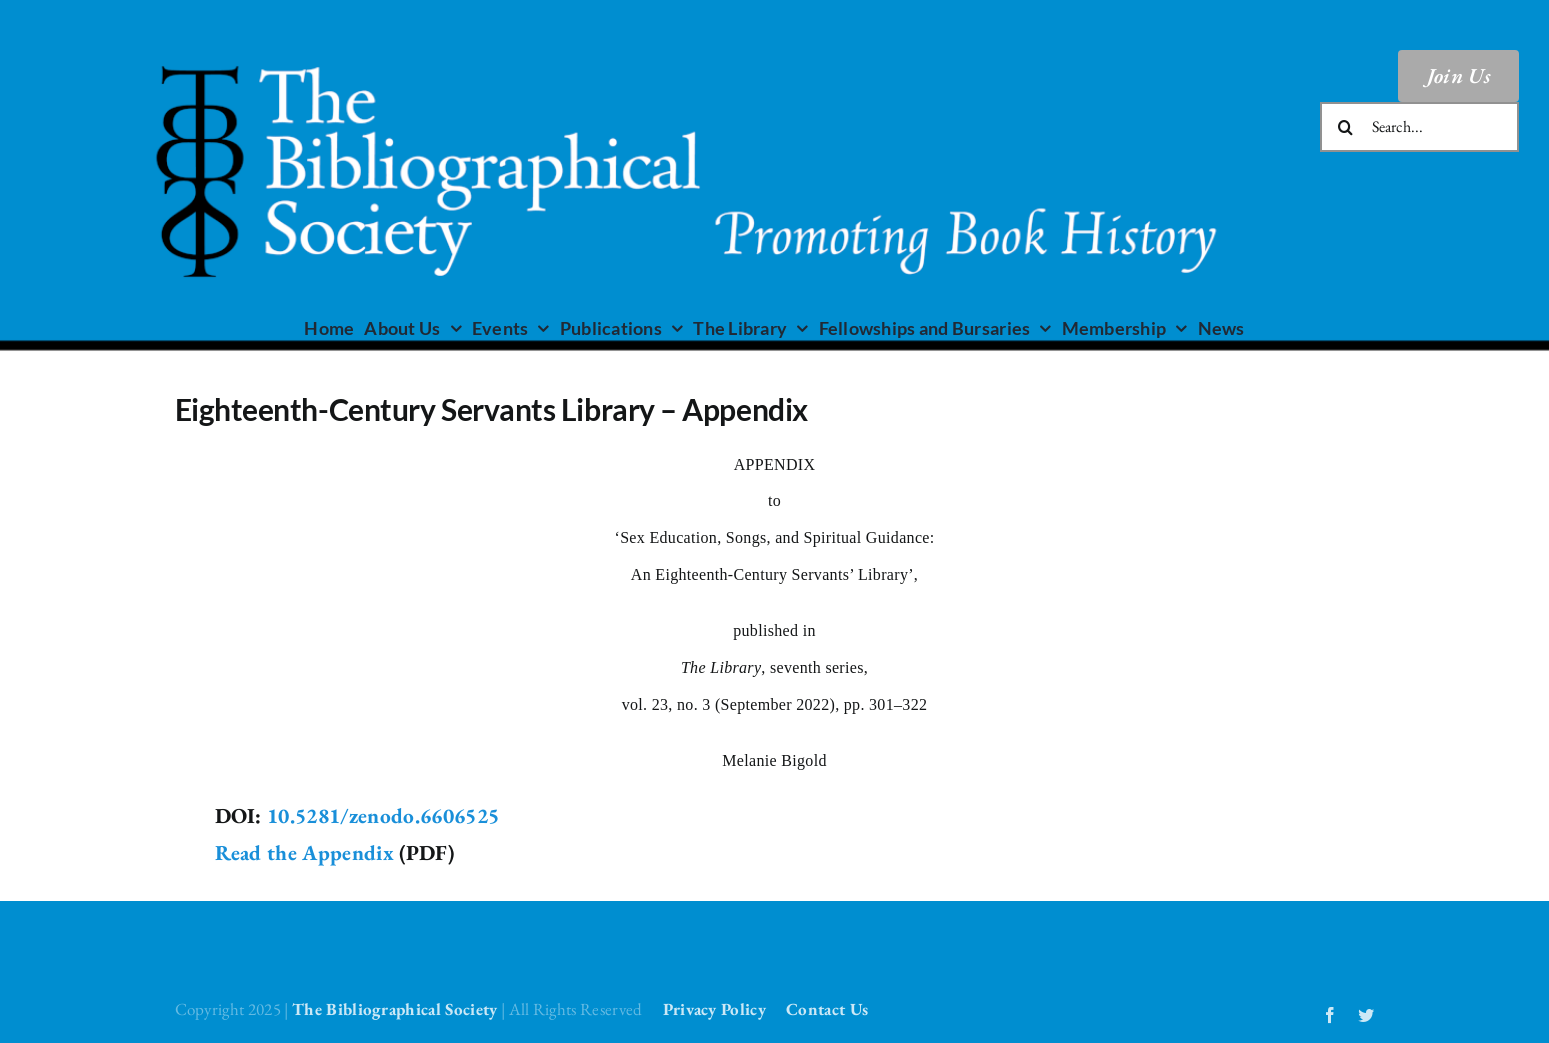  What do you see at coordinates (714, 1009) in the screenshot?
I see `Privacy Policy` at bounding box center [714, 1009].